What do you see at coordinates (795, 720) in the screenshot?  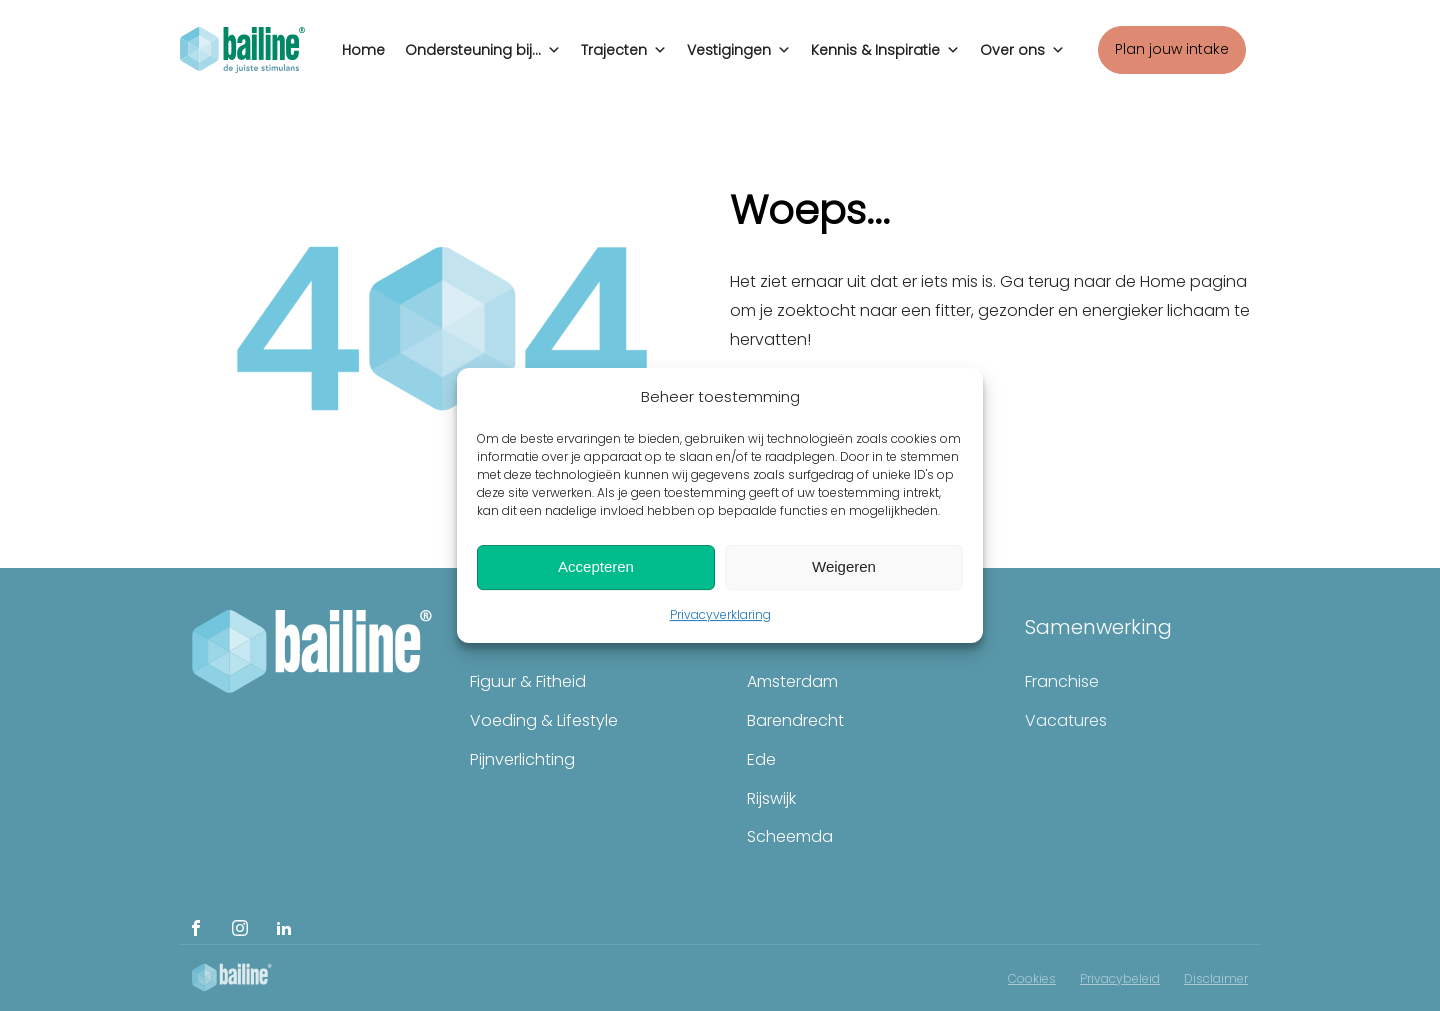 I see `Barendrecht` at bounding box center [795, 720].